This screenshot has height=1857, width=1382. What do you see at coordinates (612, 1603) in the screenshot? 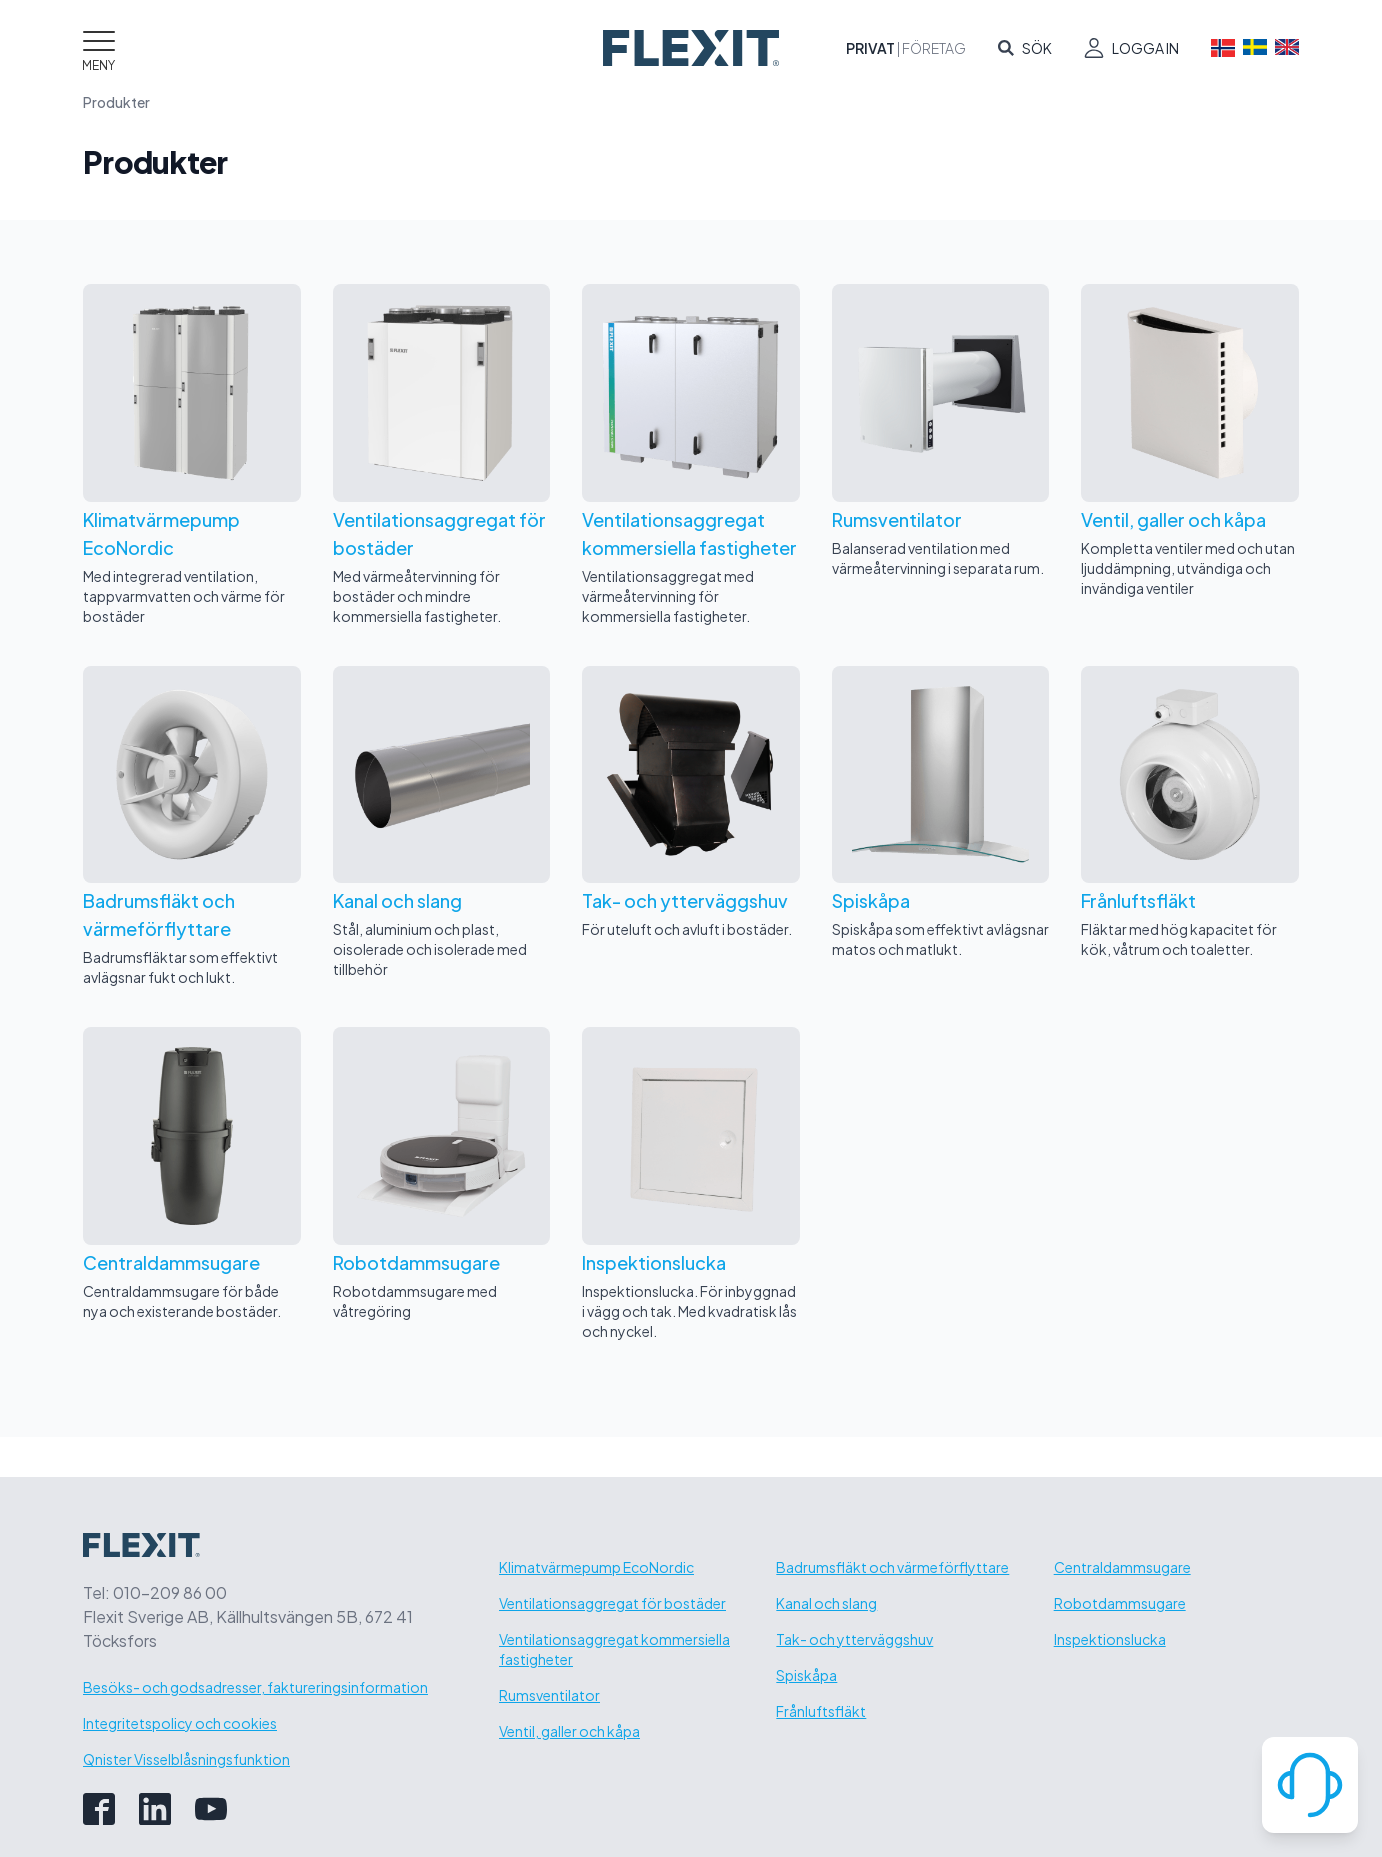
I see `Ventilationsaggregat för bostäder` at bounding box center [612, 1603].